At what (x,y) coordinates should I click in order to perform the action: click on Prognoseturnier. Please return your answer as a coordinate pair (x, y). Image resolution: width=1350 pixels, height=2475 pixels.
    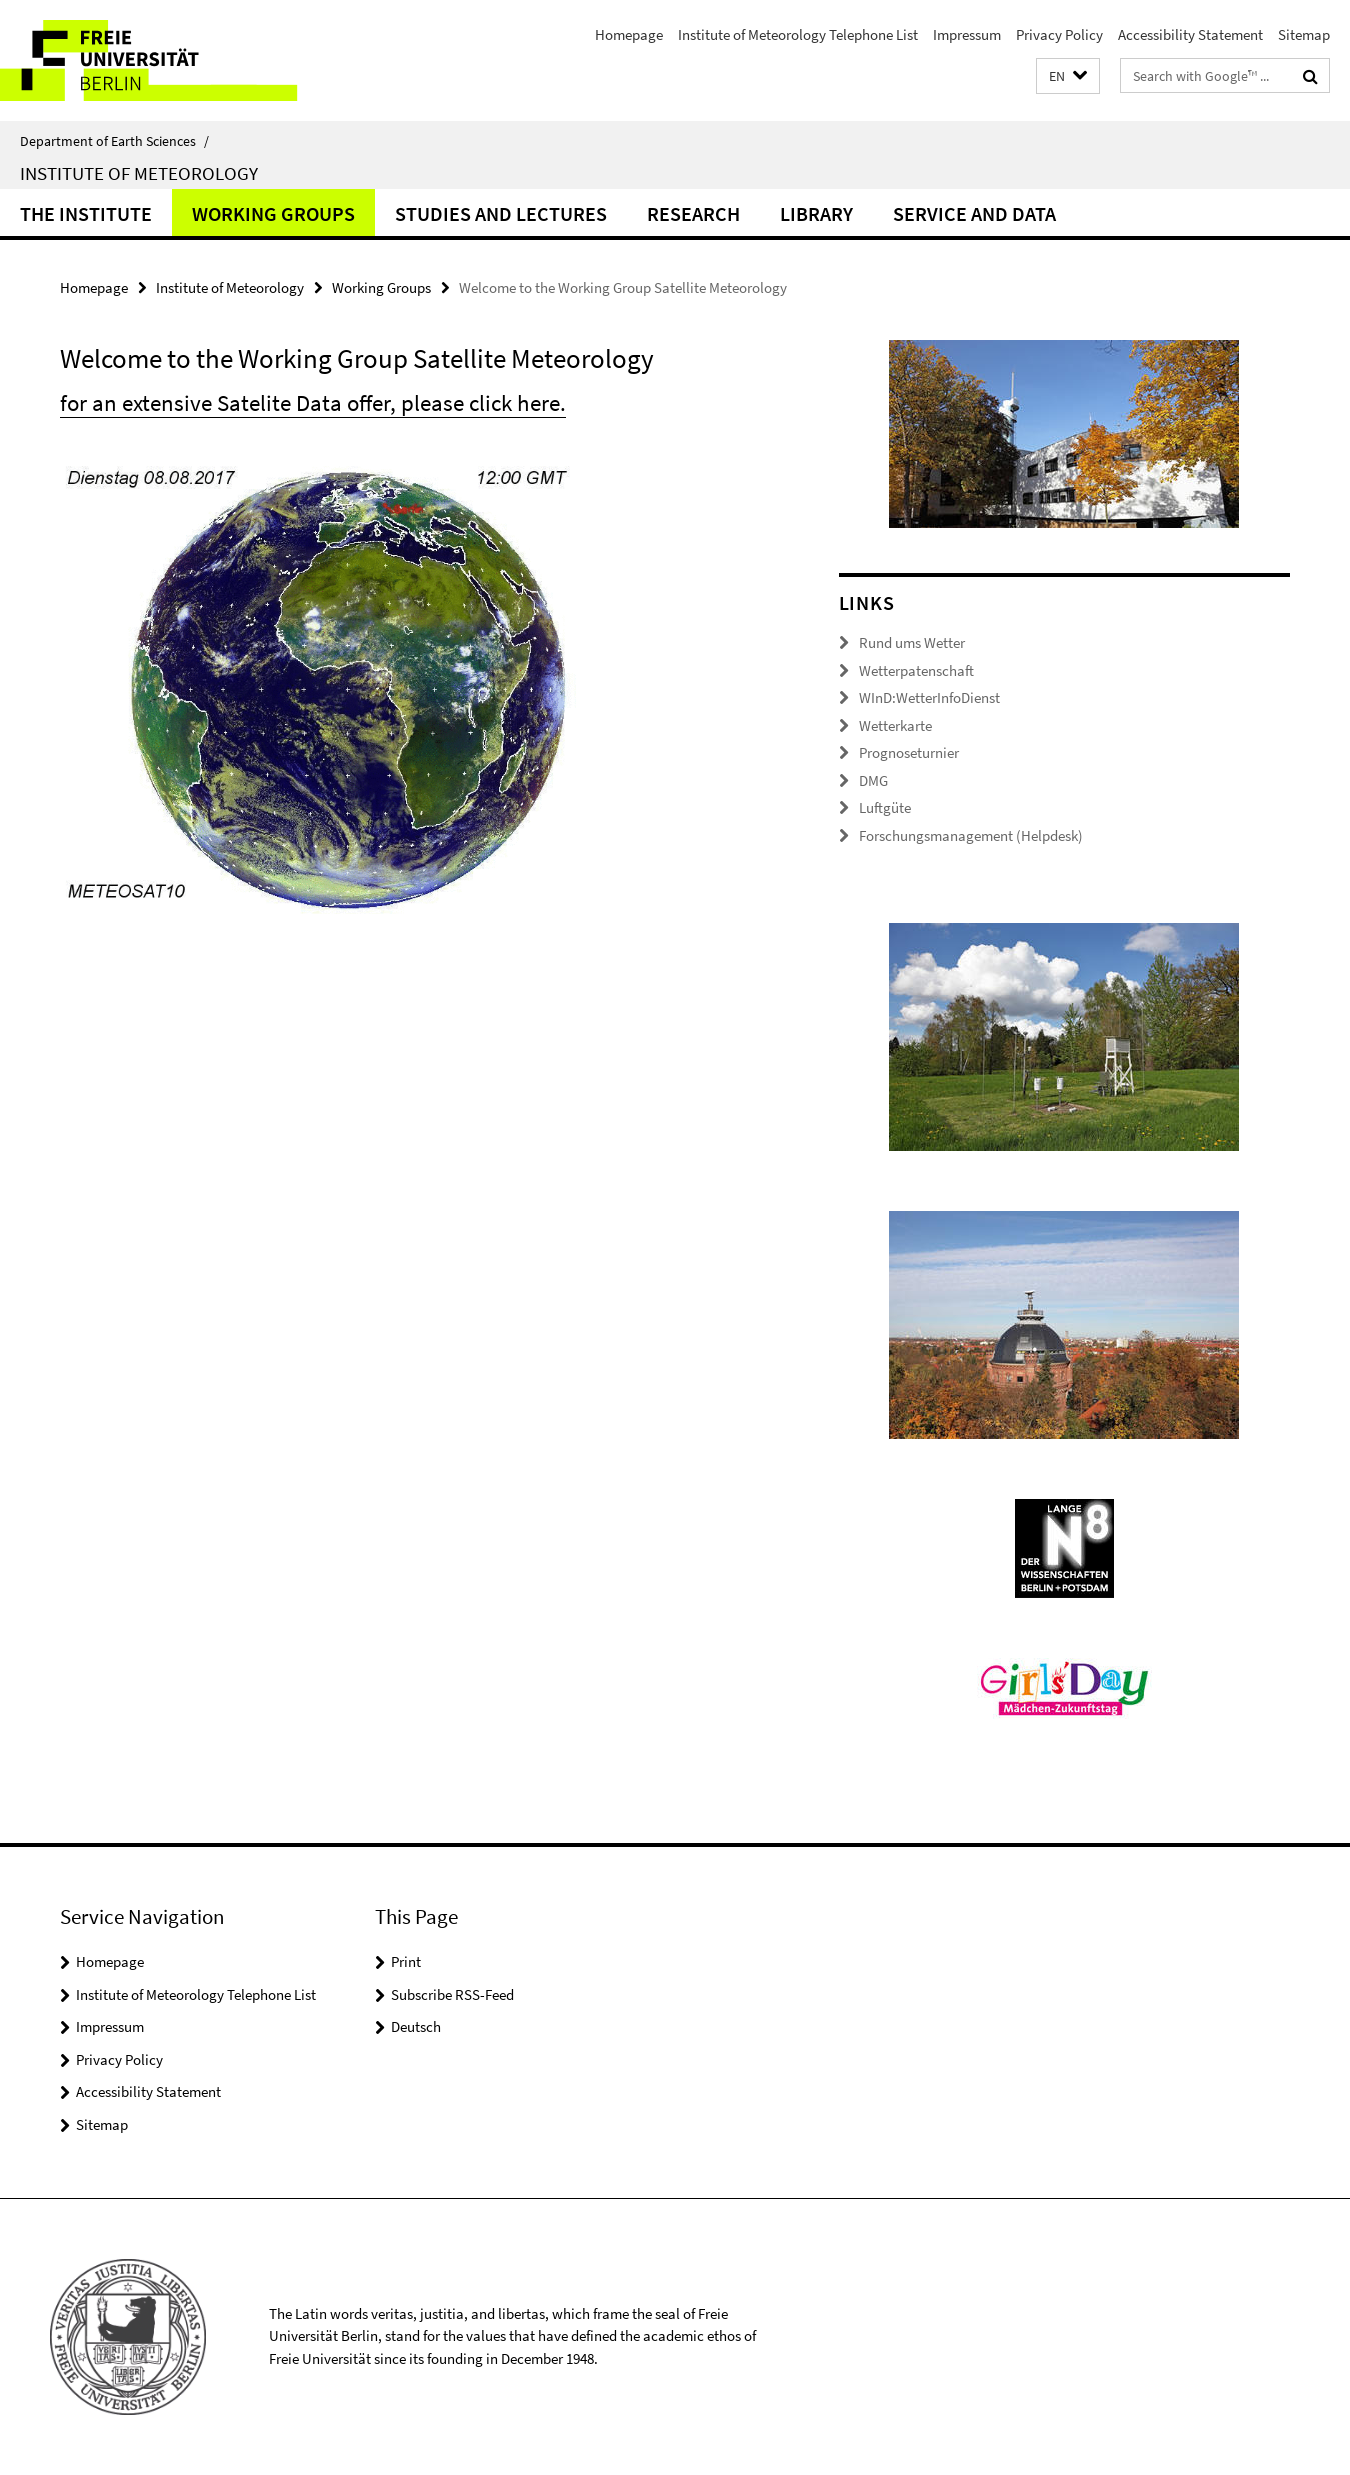
    Looking at the image, I should click on (909, 752).